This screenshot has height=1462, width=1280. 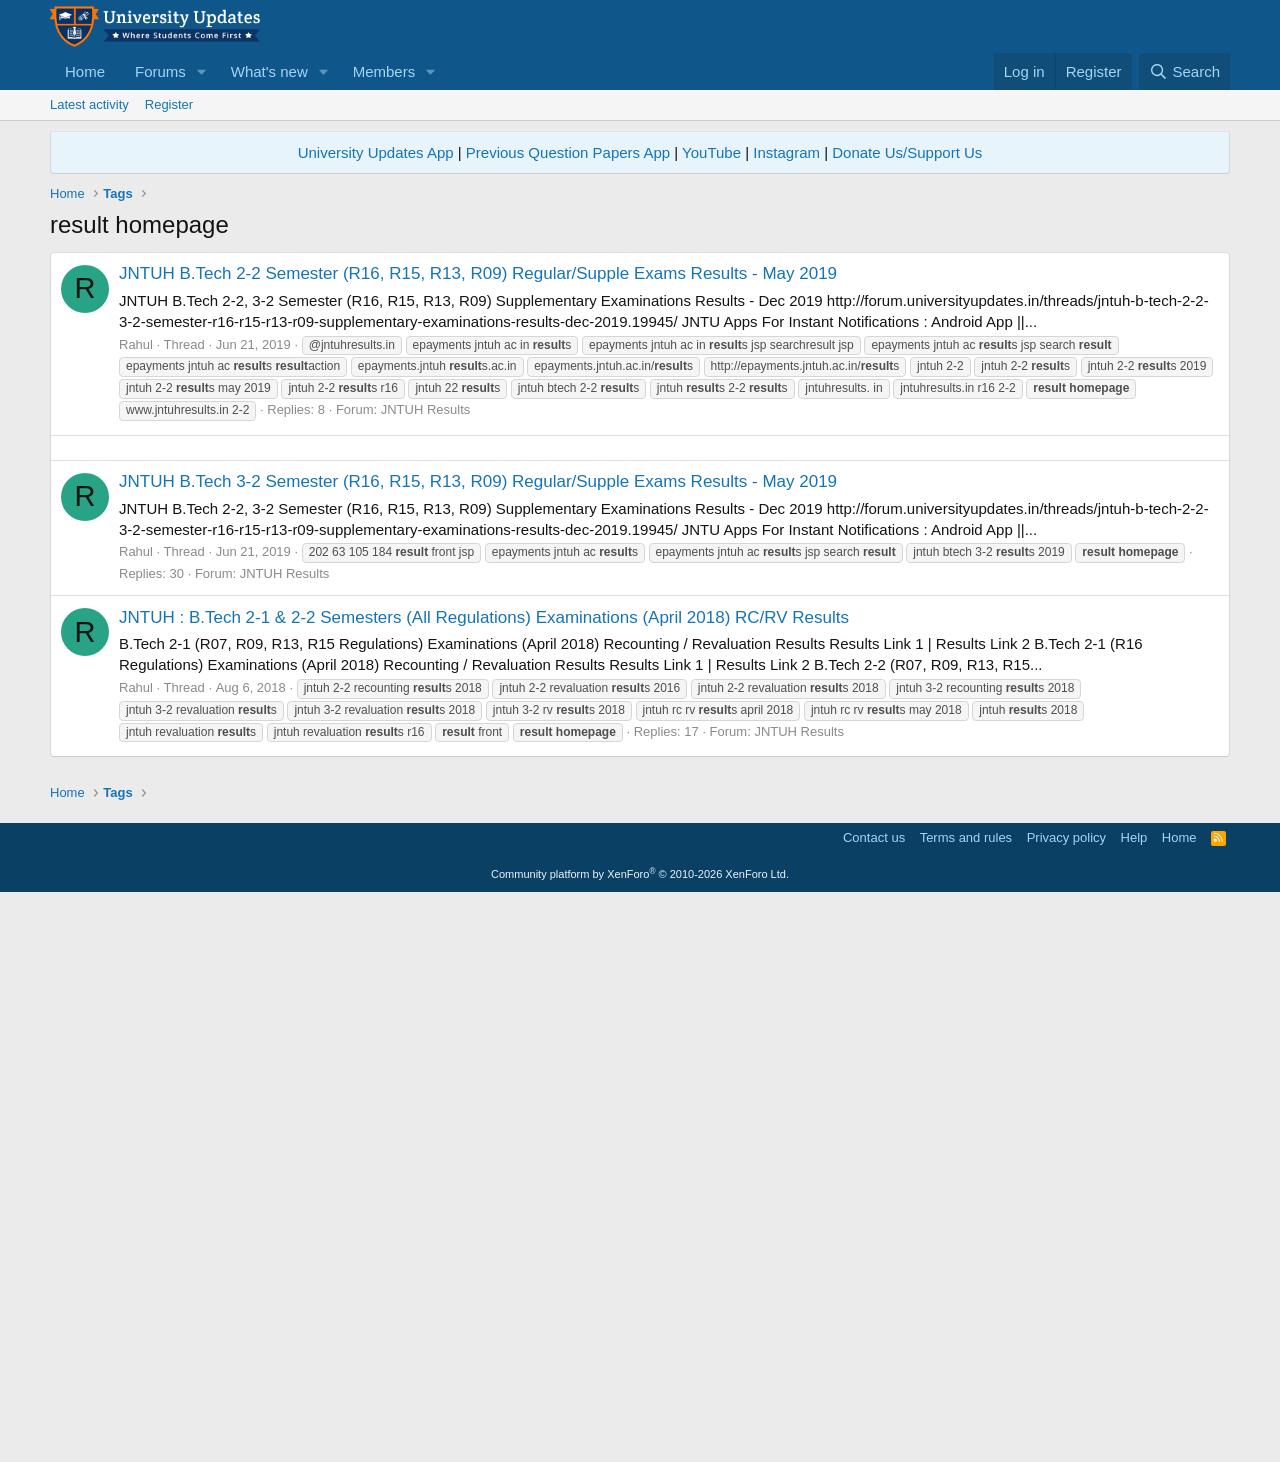 What do you see at coordinates (568, 152) in the screenshot?
I see `Previous Question Papers App` at bounding box center [568, 152].